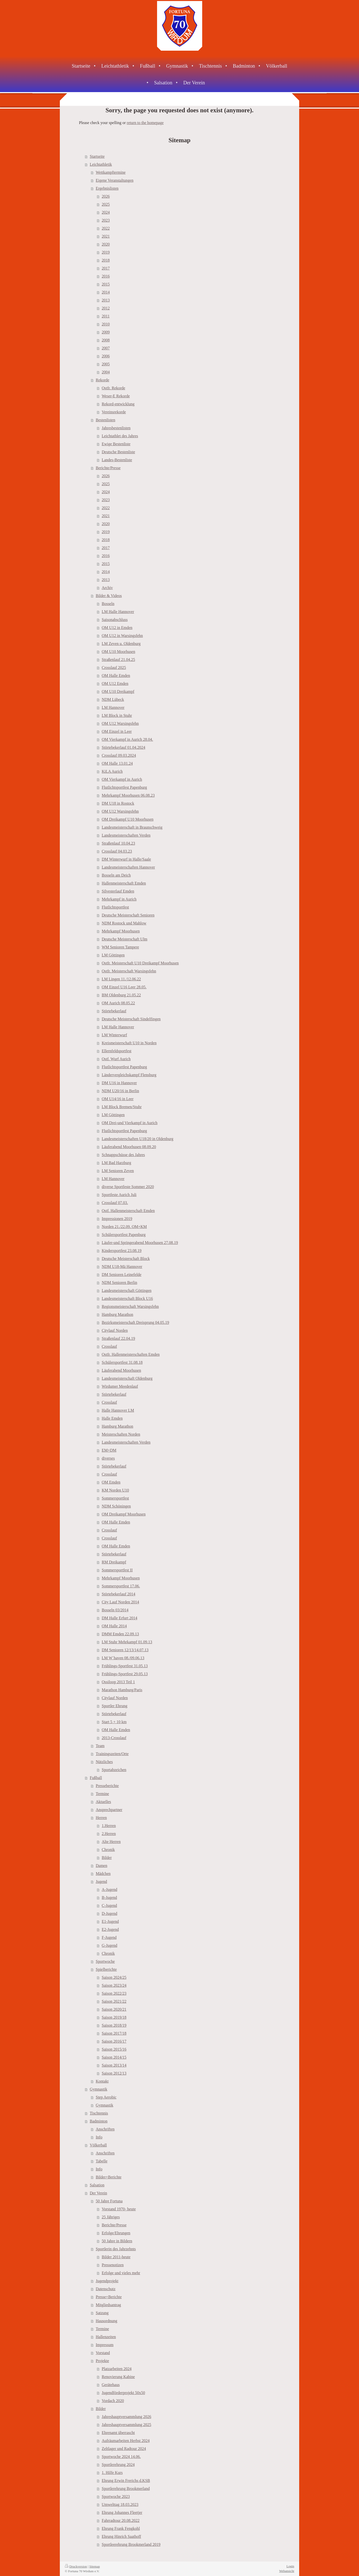 The image size is (359, 2576). What do you see at coordinates (121, 1274) in the screenshot?
I see `DM Senioren Leinefelde` at bounding box center [121, 1274].